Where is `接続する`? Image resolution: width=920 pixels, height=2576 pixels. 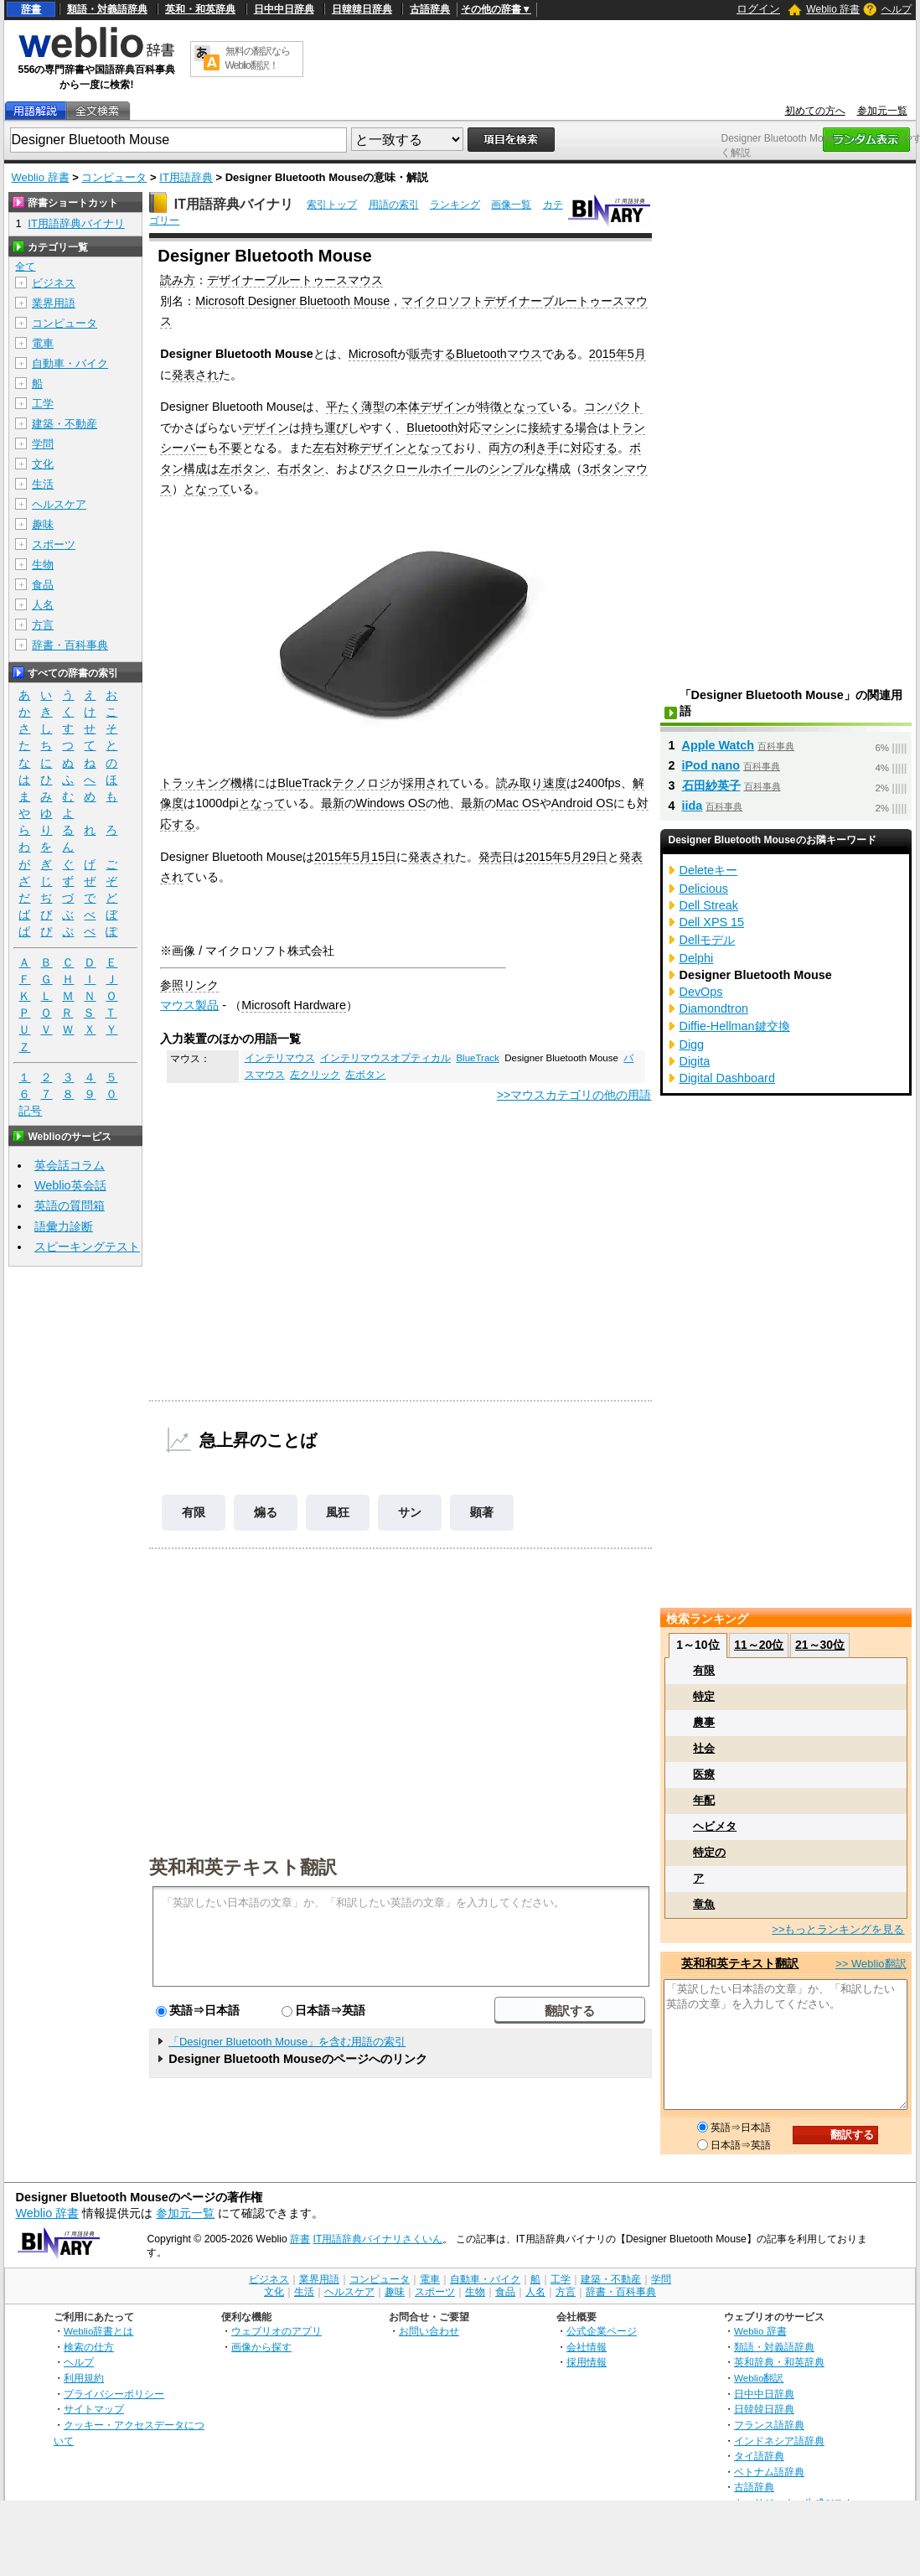
接続する is located at coordinates (551, 427).